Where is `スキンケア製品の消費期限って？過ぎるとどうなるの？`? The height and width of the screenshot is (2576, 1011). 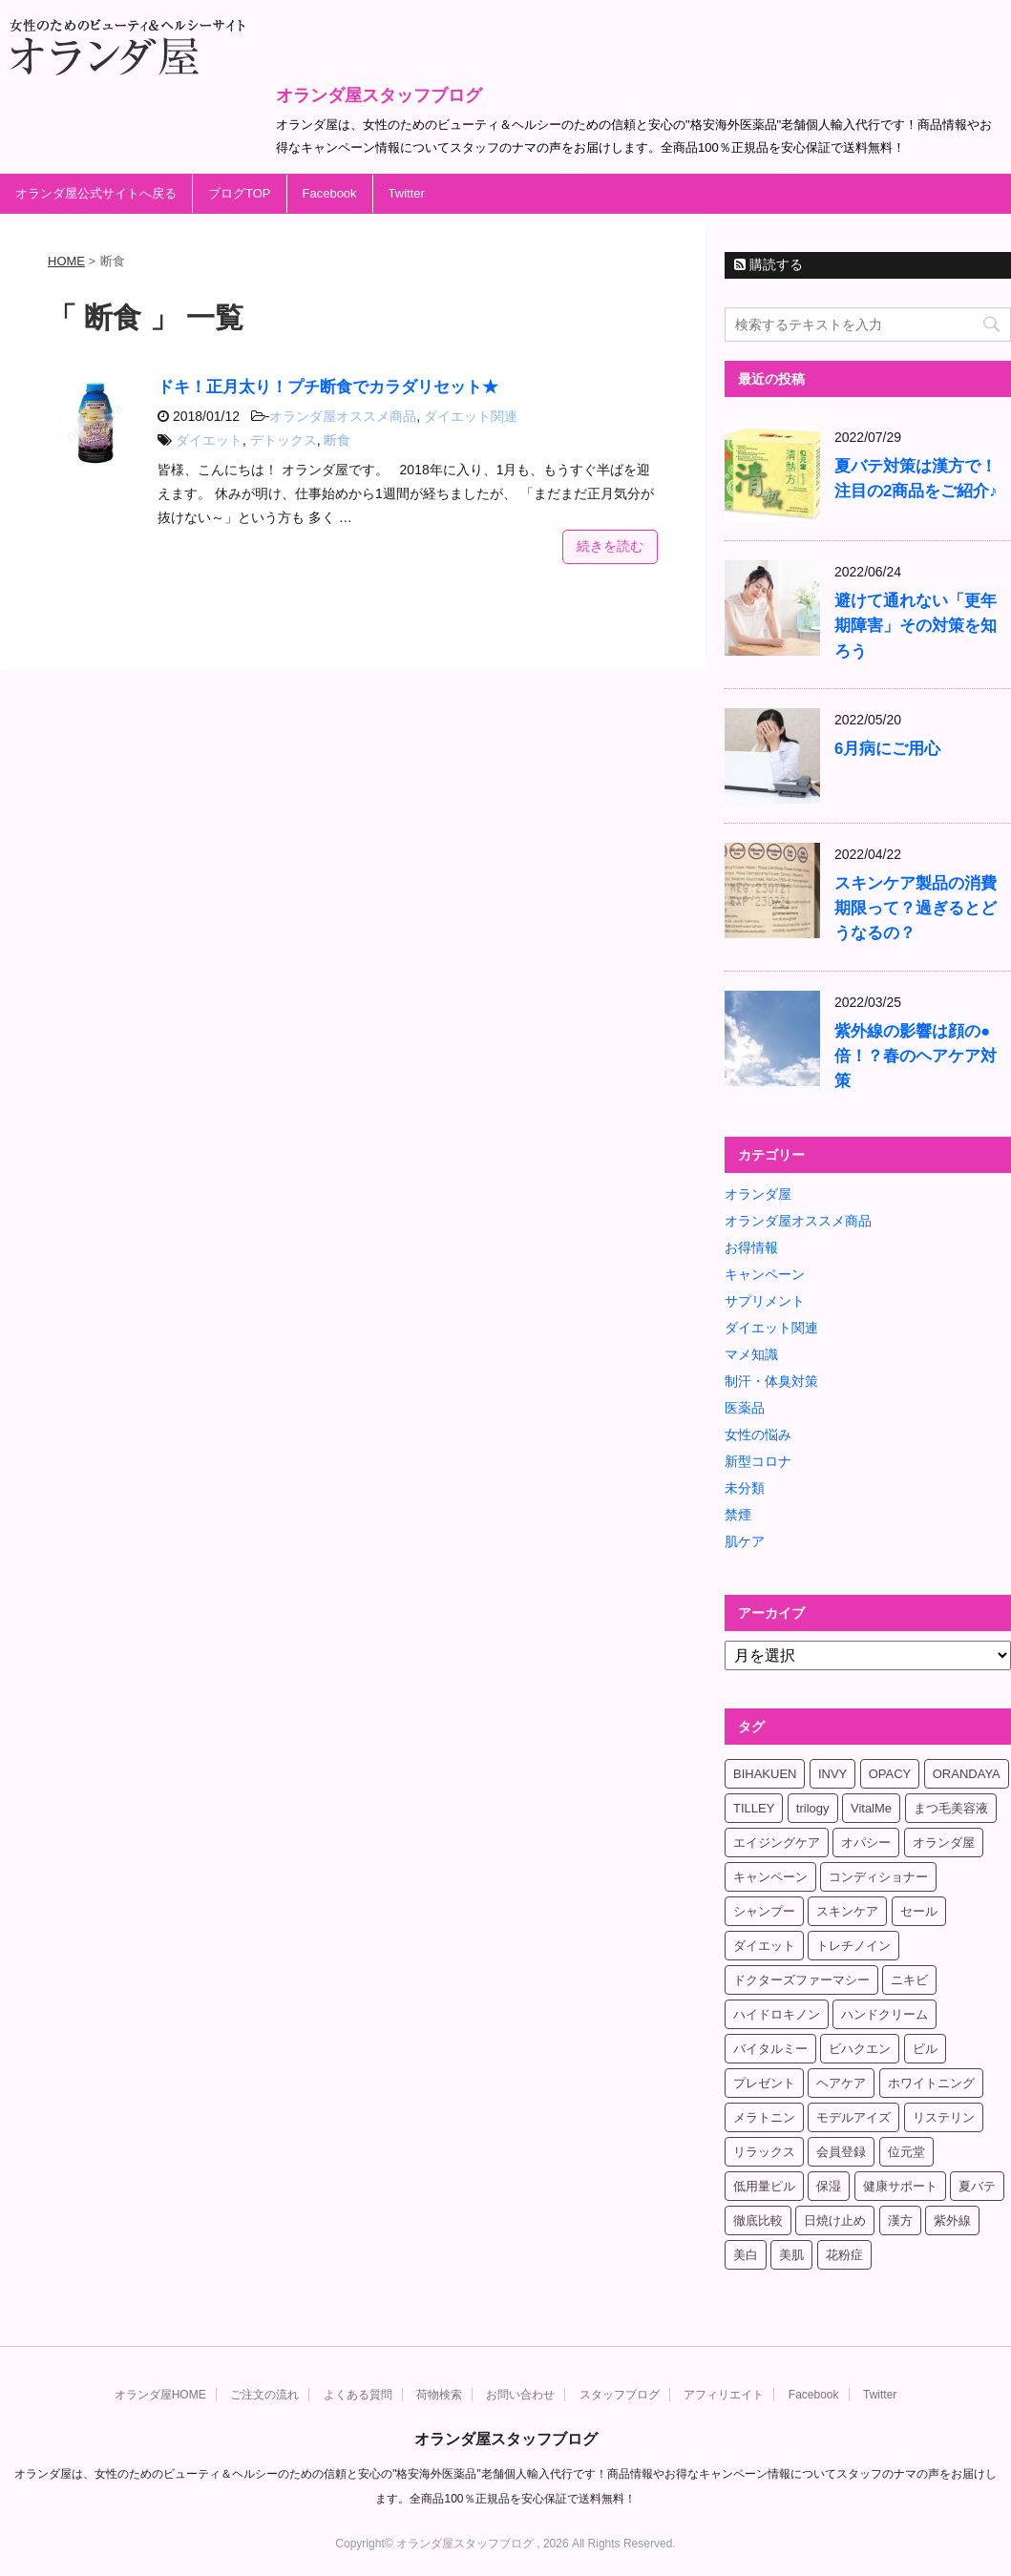 スキンケア製品の消費期限って？過ぎるとどうなるの？ is located at coordinates (915, 908).